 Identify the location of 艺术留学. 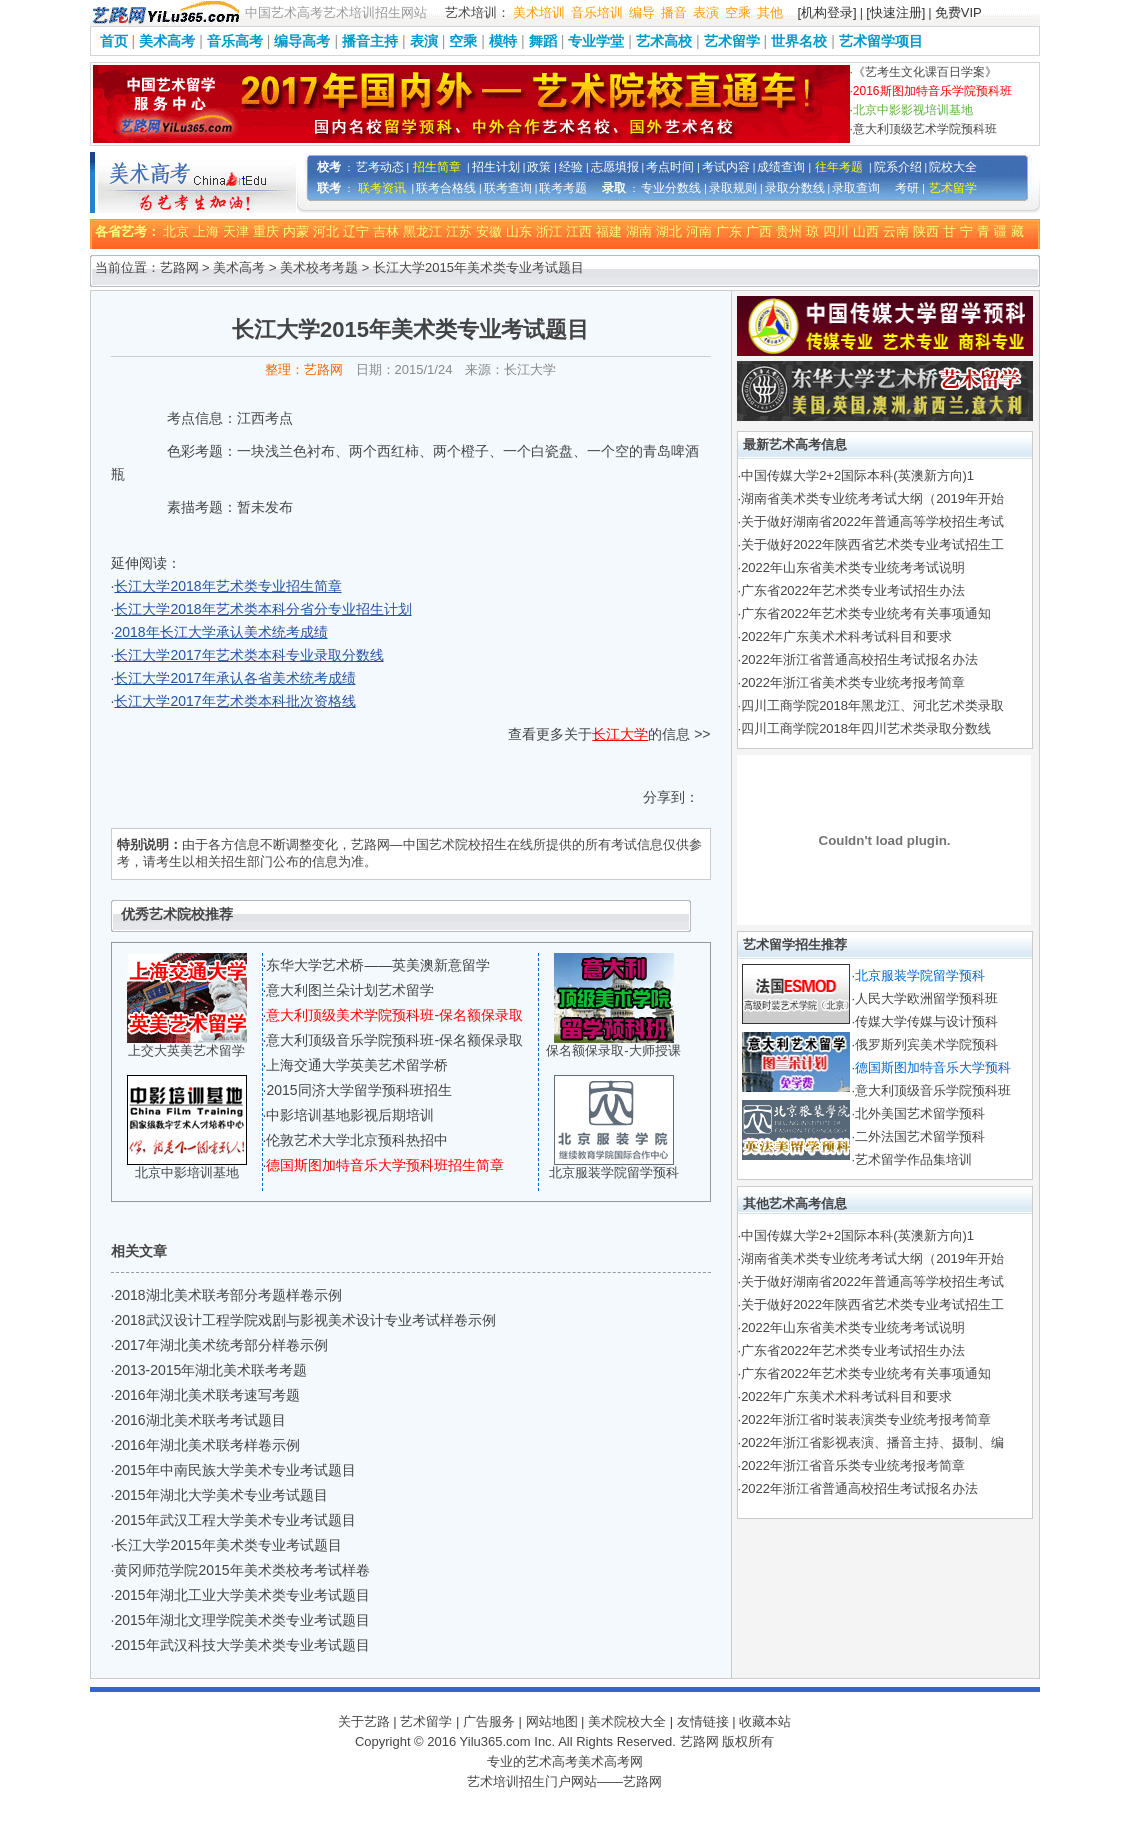
(732, 41).